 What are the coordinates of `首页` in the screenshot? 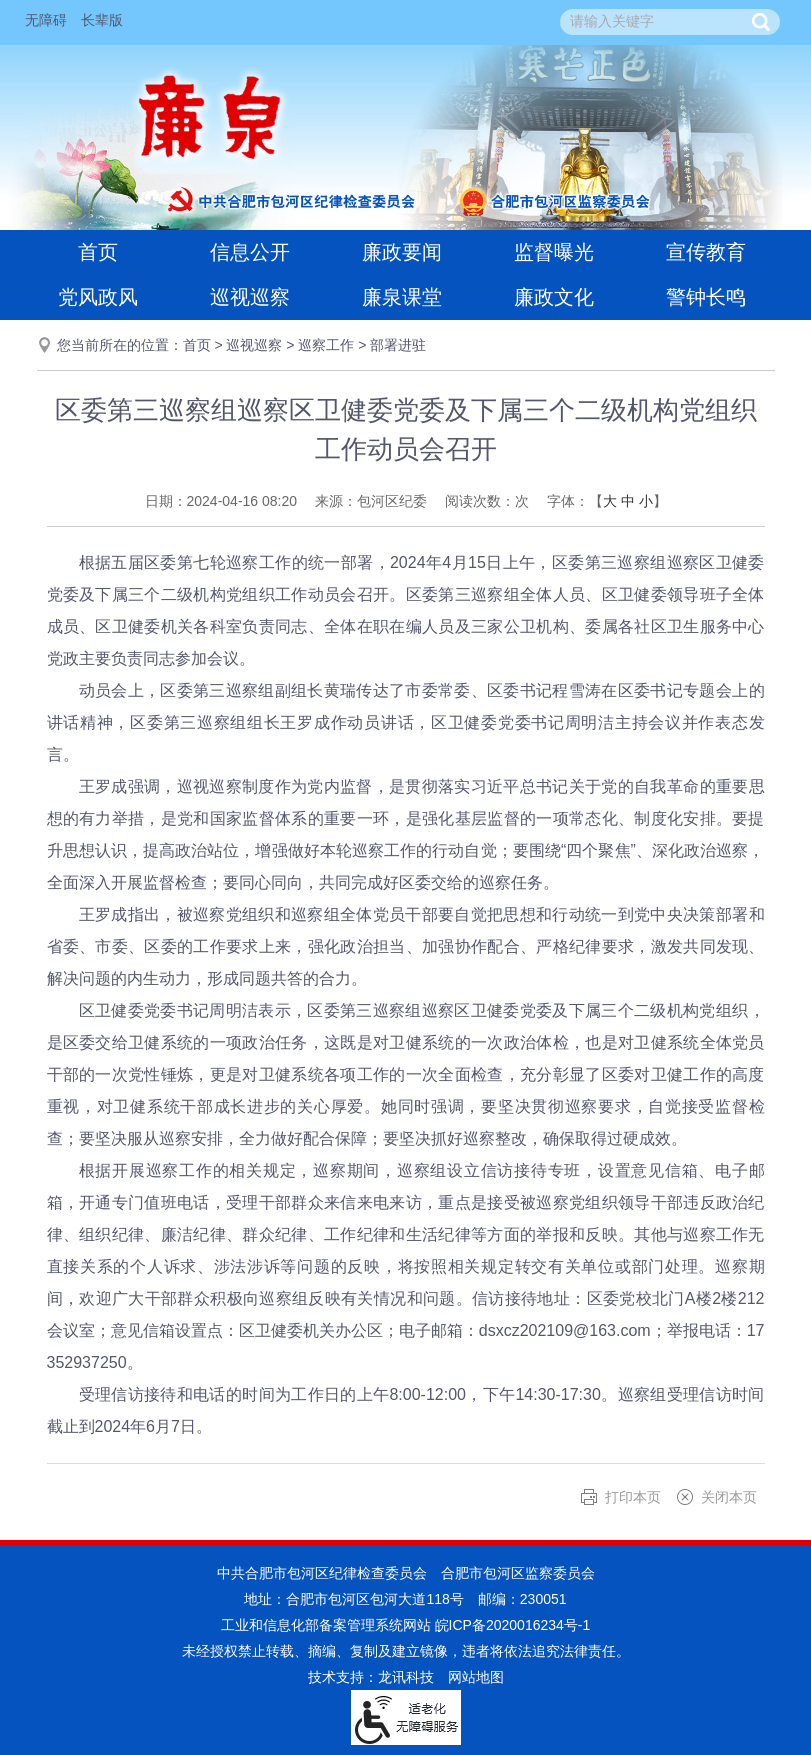 It's located at (98, 252).